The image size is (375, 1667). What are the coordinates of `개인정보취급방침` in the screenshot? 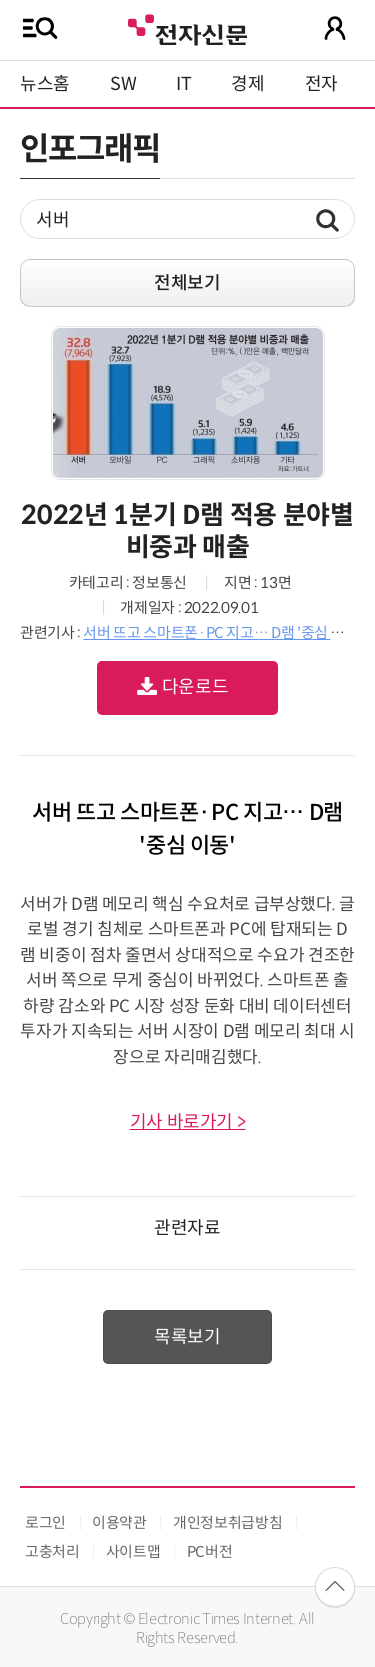 It's located at (227, 1522).